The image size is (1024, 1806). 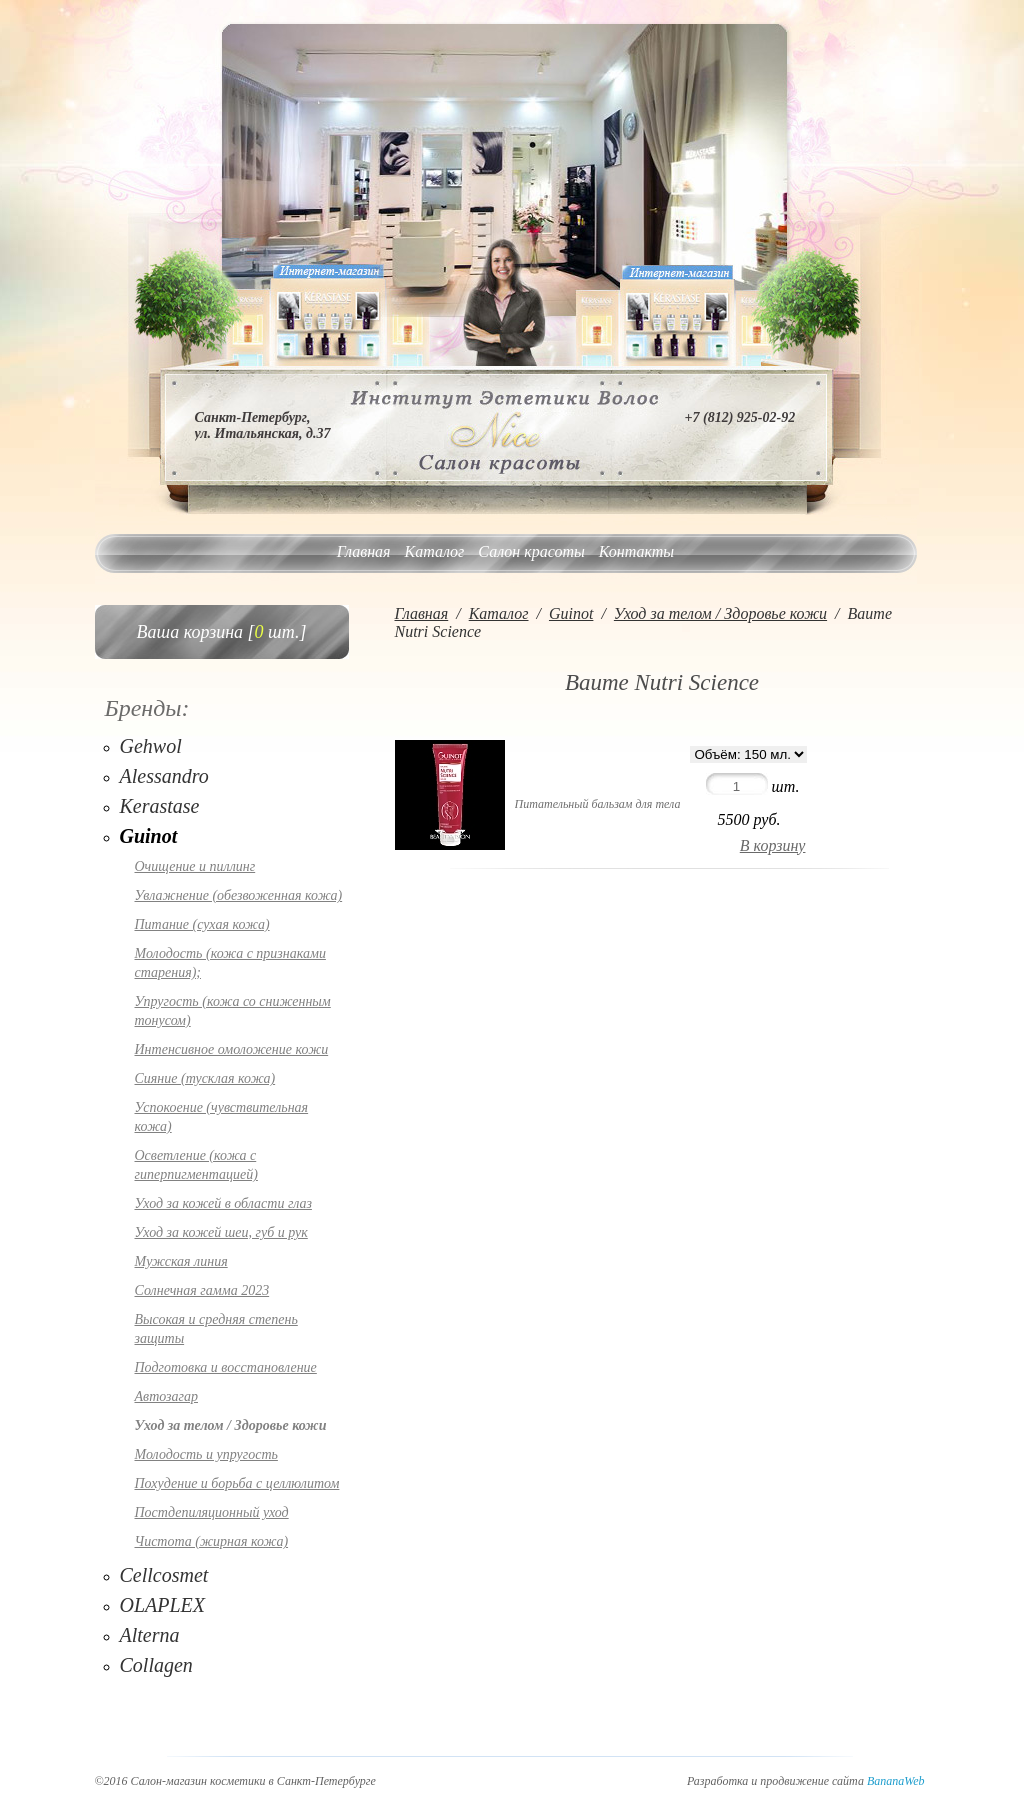 What do you see at coordinates (163, 1605) in the screenshot?
I see `OLAPLEX` at bounding box center [163, 1605].